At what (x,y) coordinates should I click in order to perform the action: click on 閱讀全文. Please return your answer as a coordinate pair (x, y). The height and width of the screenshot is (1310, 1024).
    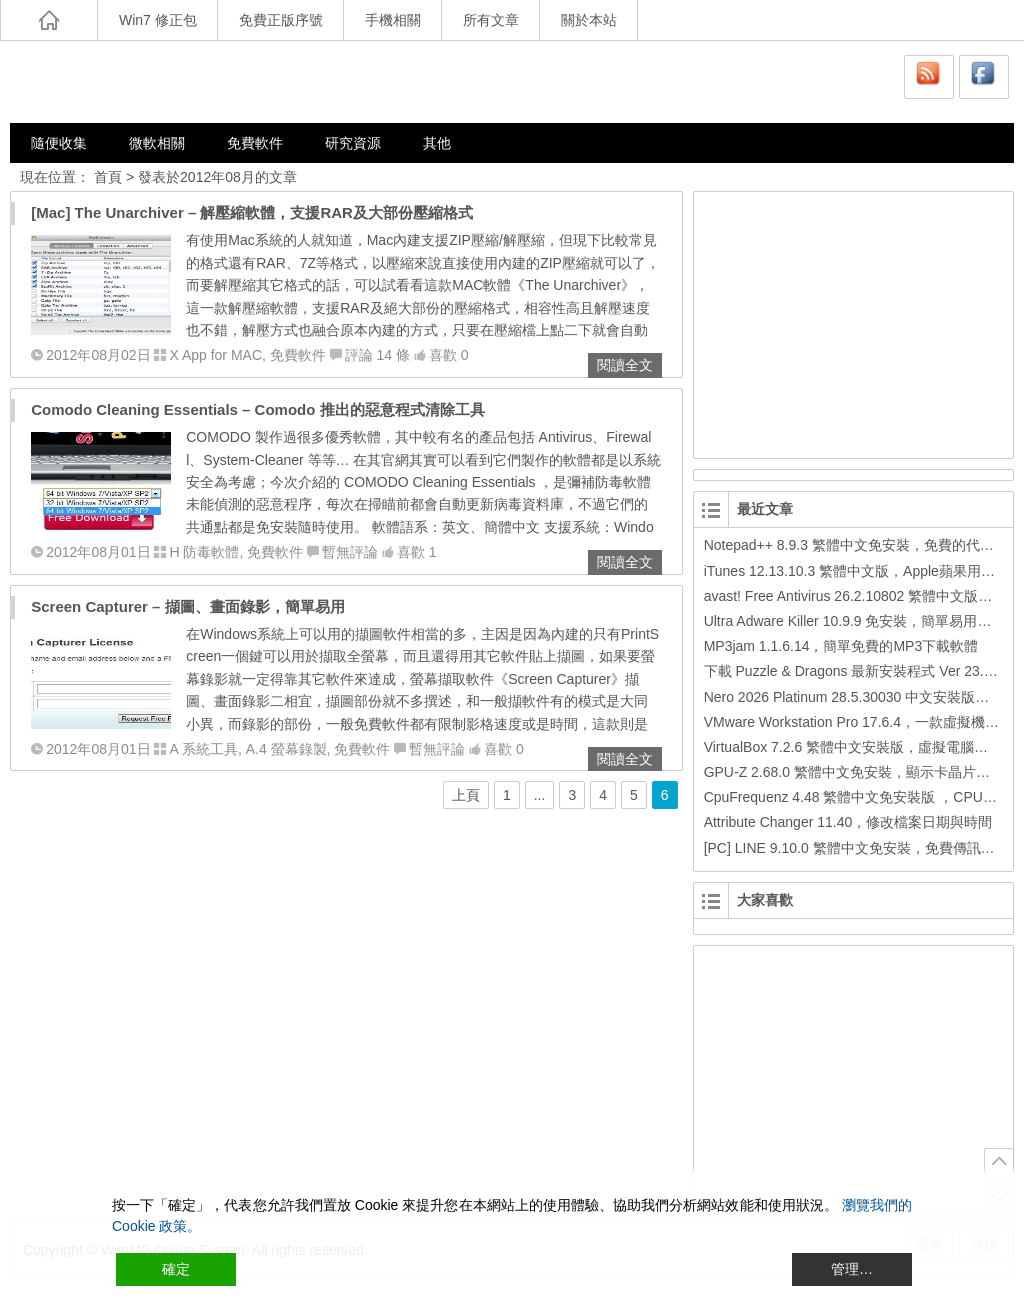
    Looking at the image, I should click on (625, 365).